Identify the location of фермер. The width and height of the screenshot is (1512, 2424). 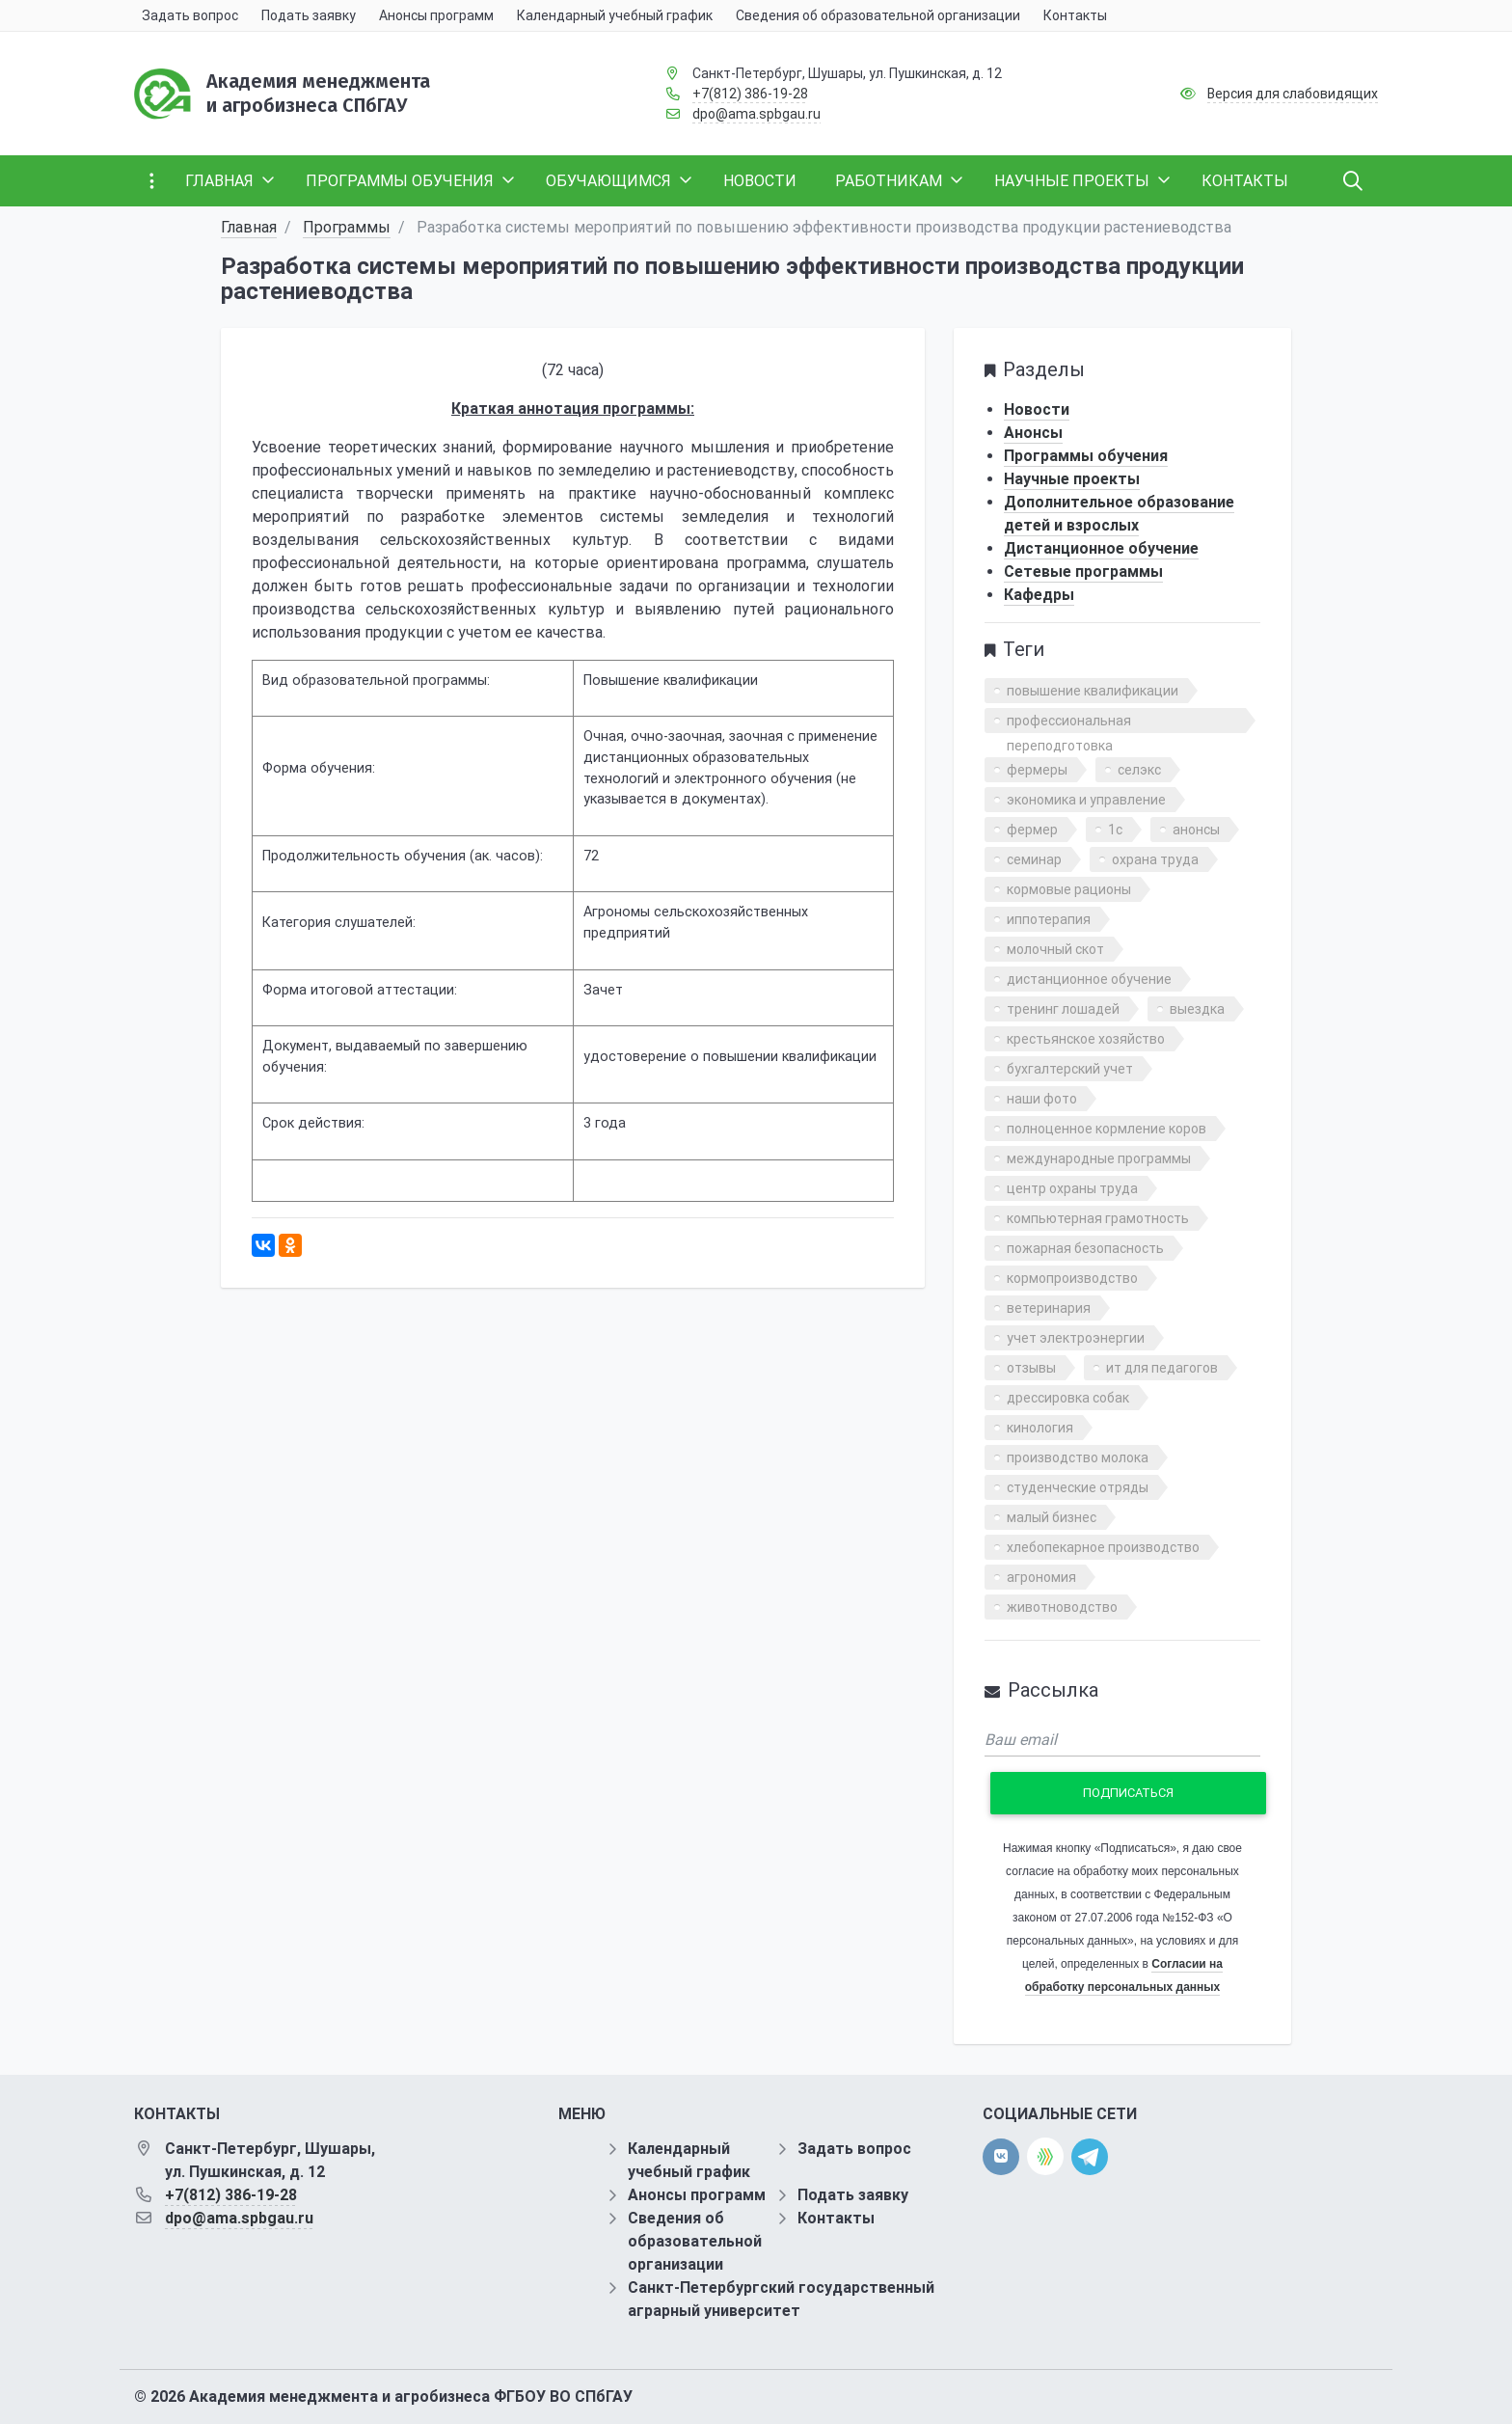
(1032, 829).